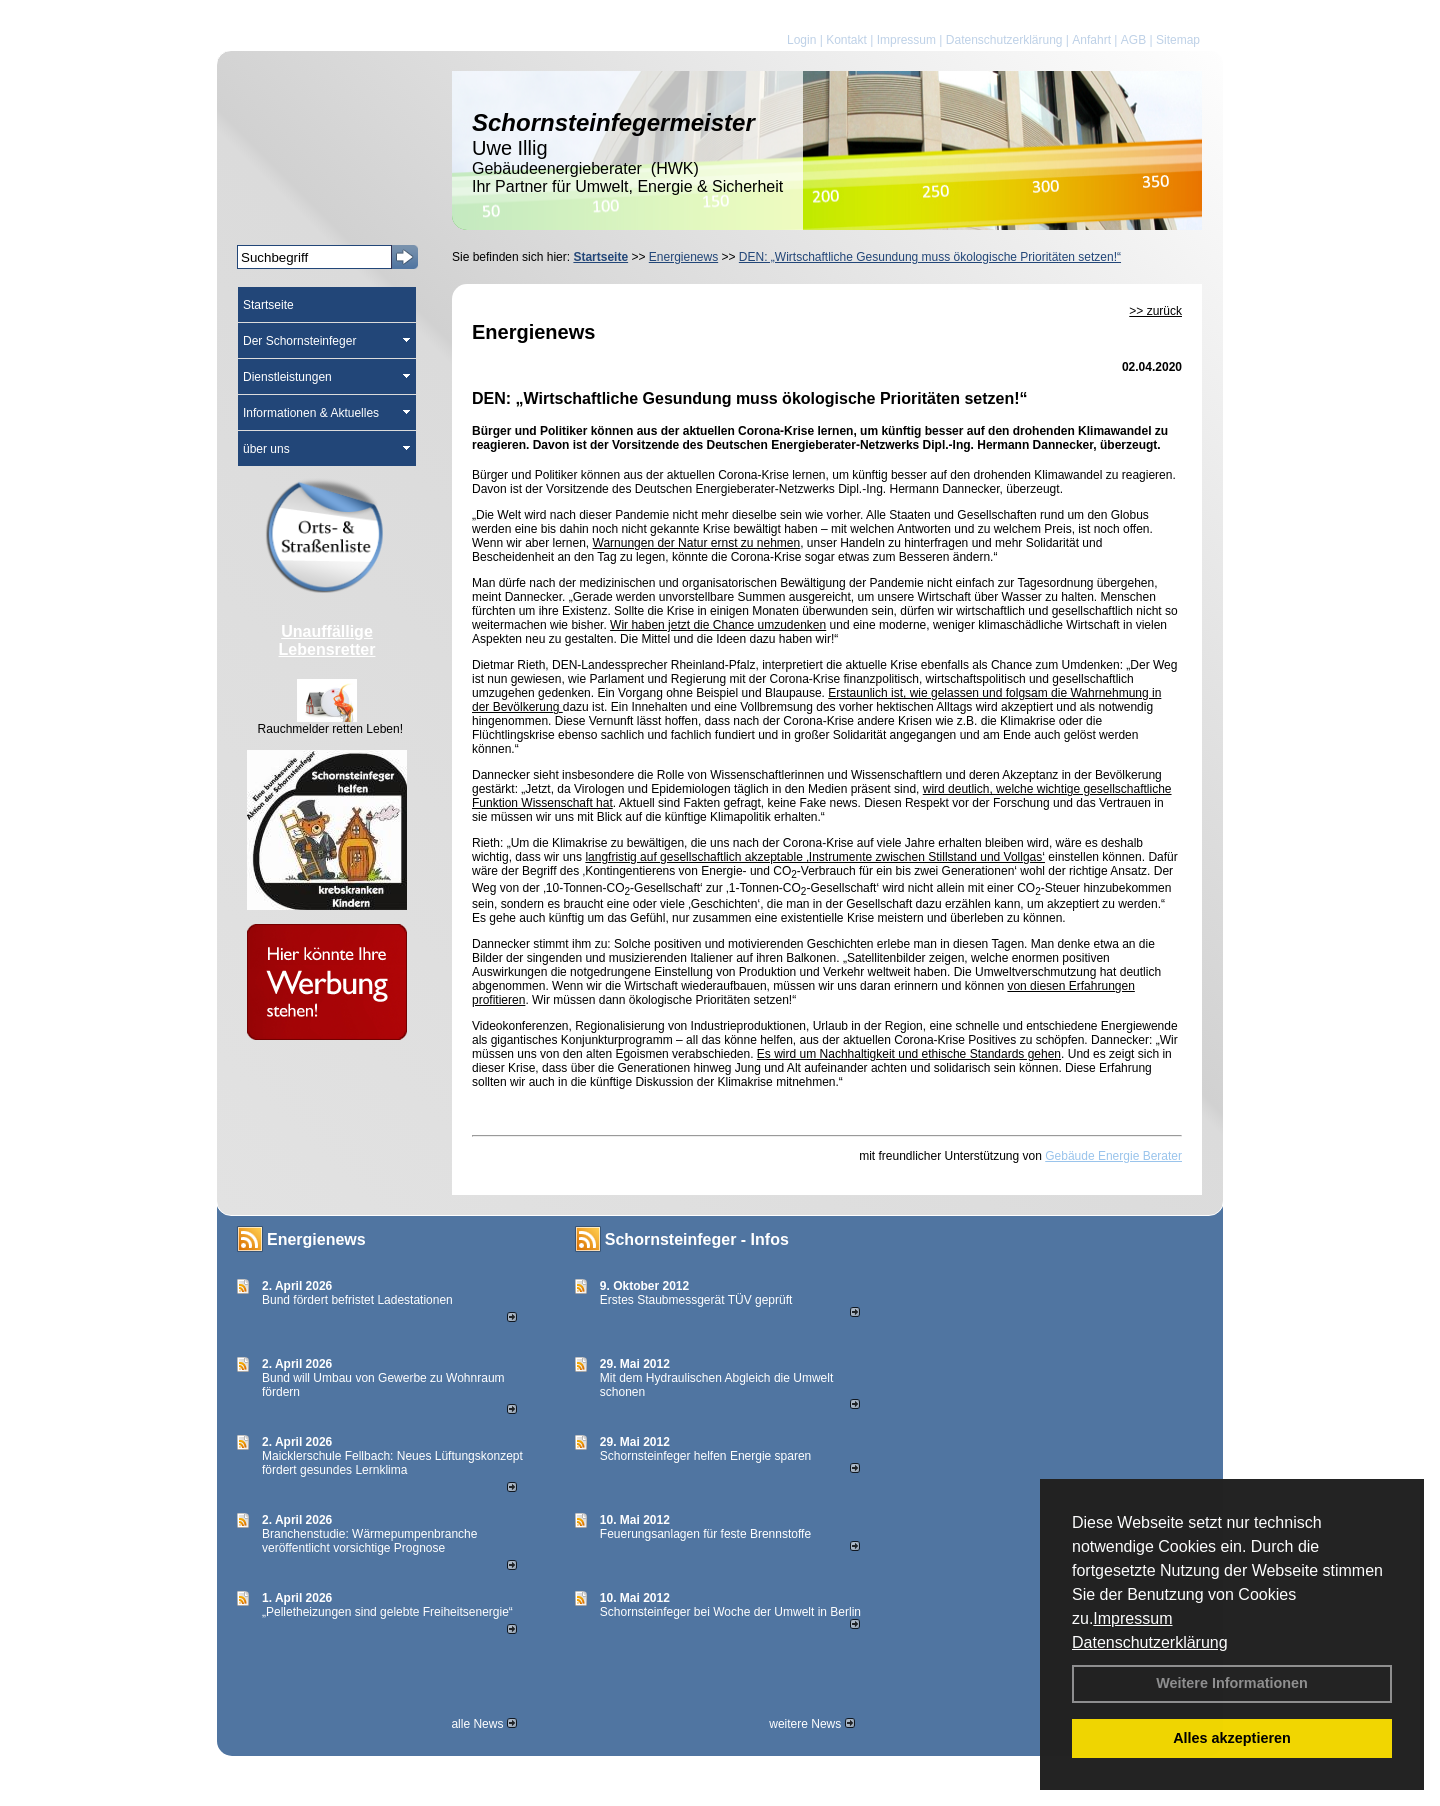 This screenshot has width=1440, height=1806. I want to click on Branchenstudie: Wärmepumpenbranche veröffentlicht vorsichtige Prognose, so click(369, 1541).